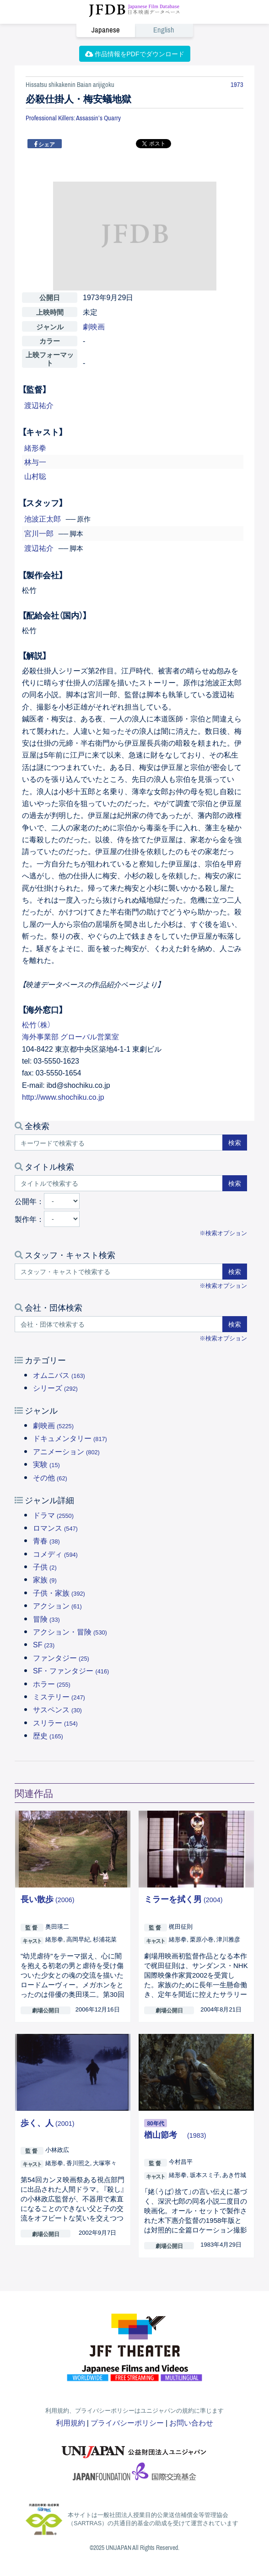 This screenshot has width=269, height=2576. I want to click on 検索, so click(234, 1142).